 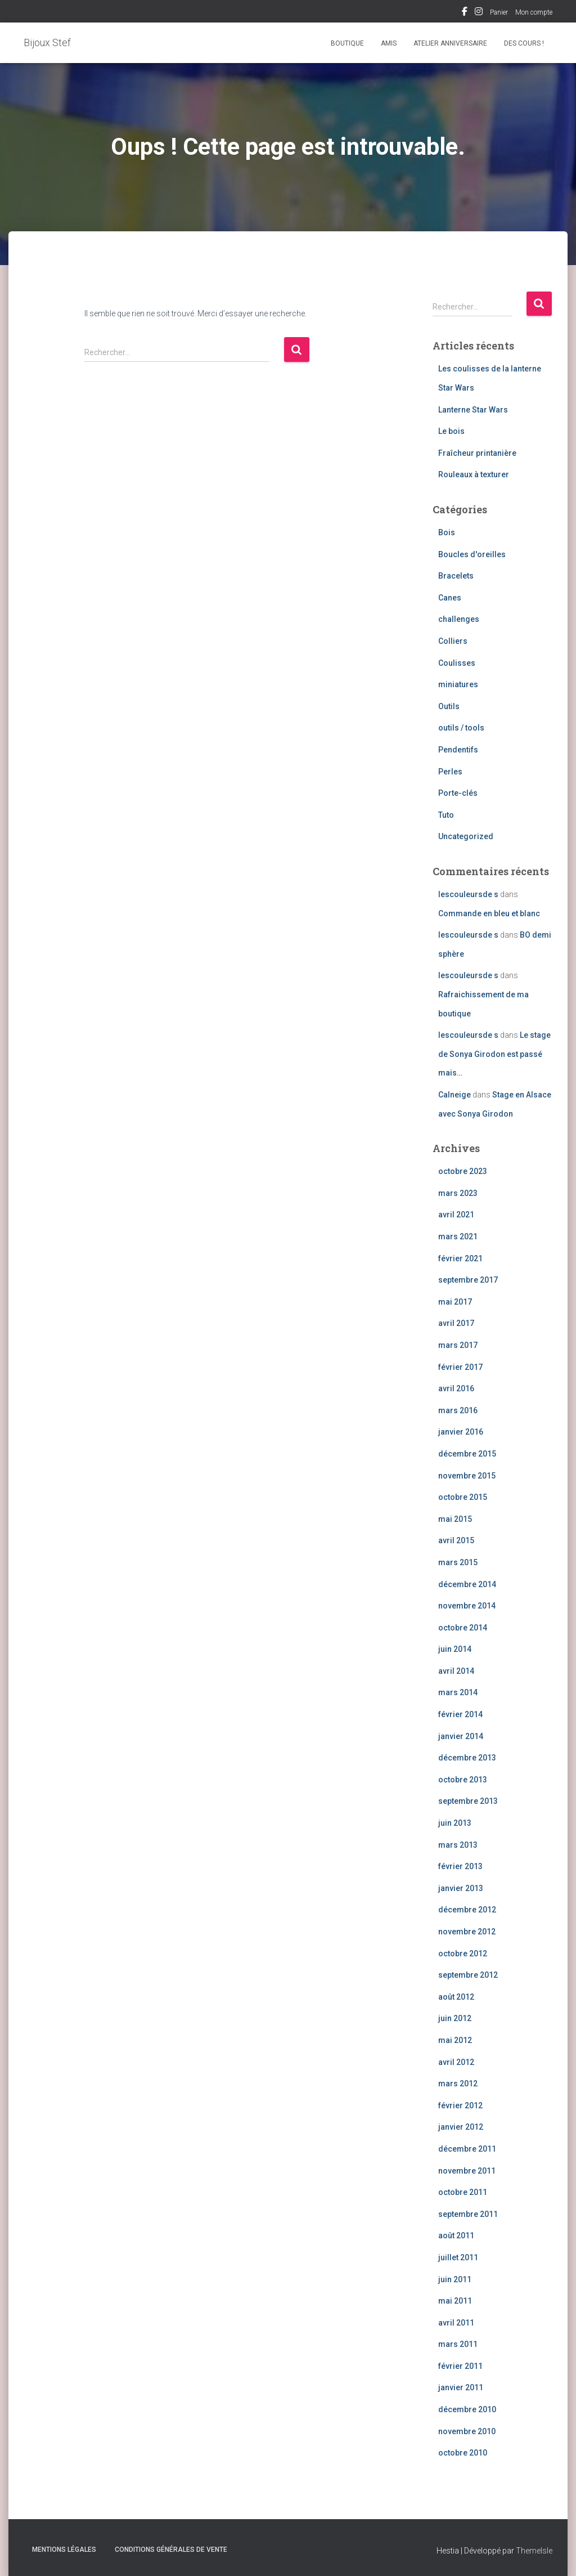 What do you see at coordinates (467, 1931) in the screenshot?
I see `novembre 2012` at bounding box center [467, 1931].